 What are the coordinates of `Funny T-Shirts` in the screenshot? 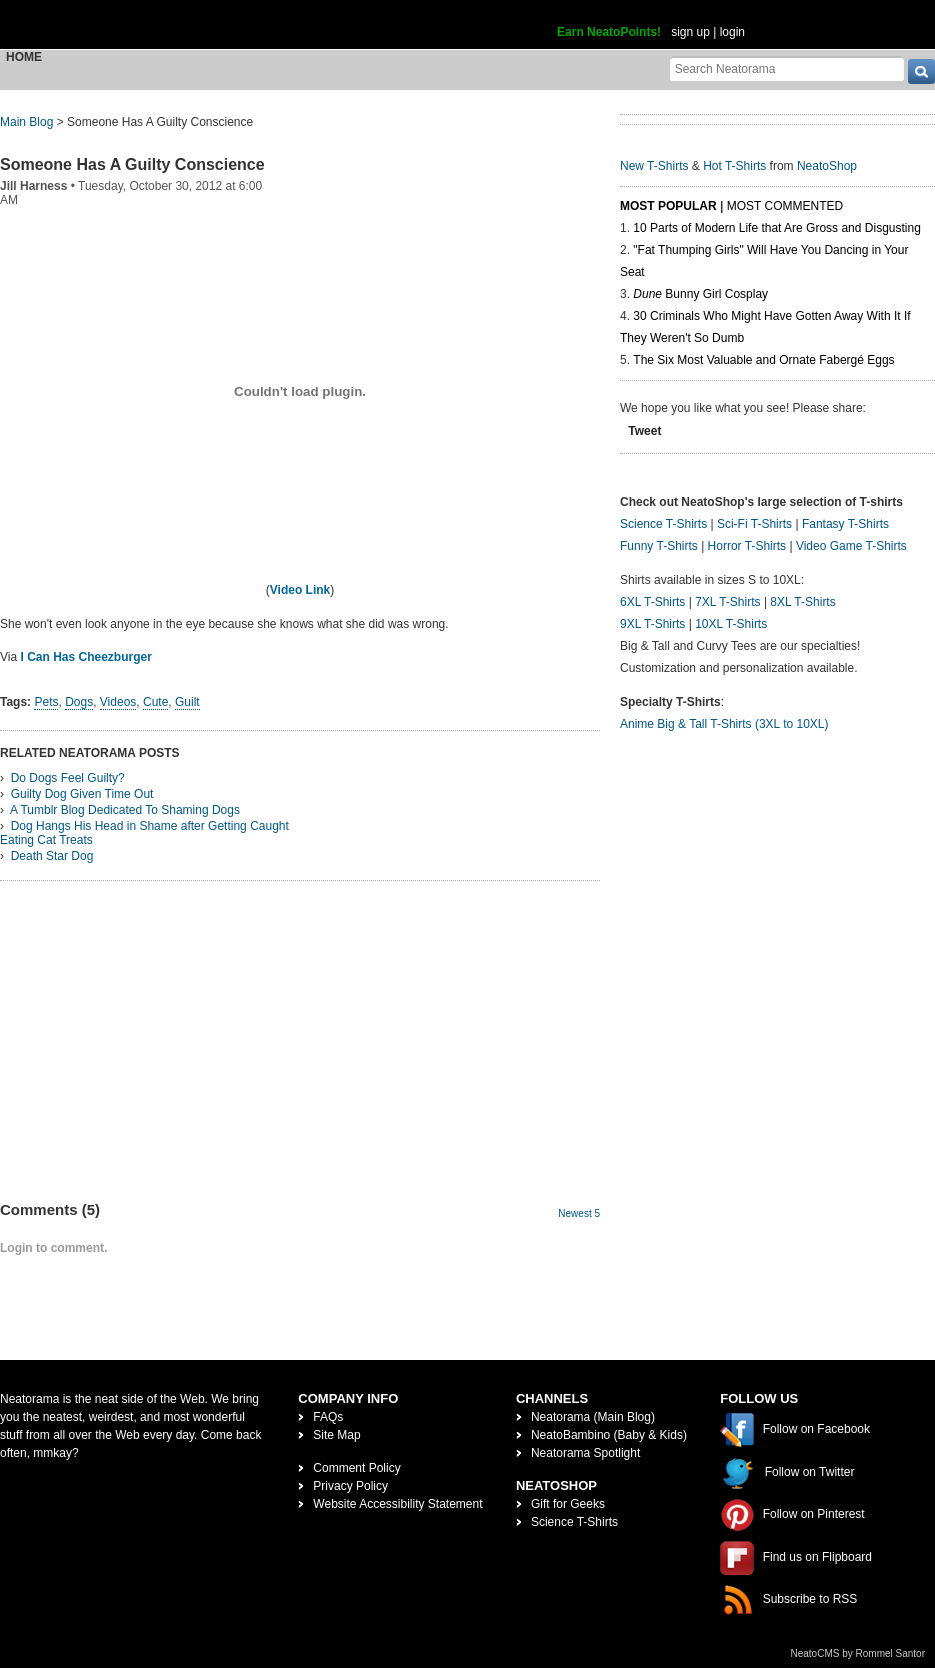 It's located at (659, 546).